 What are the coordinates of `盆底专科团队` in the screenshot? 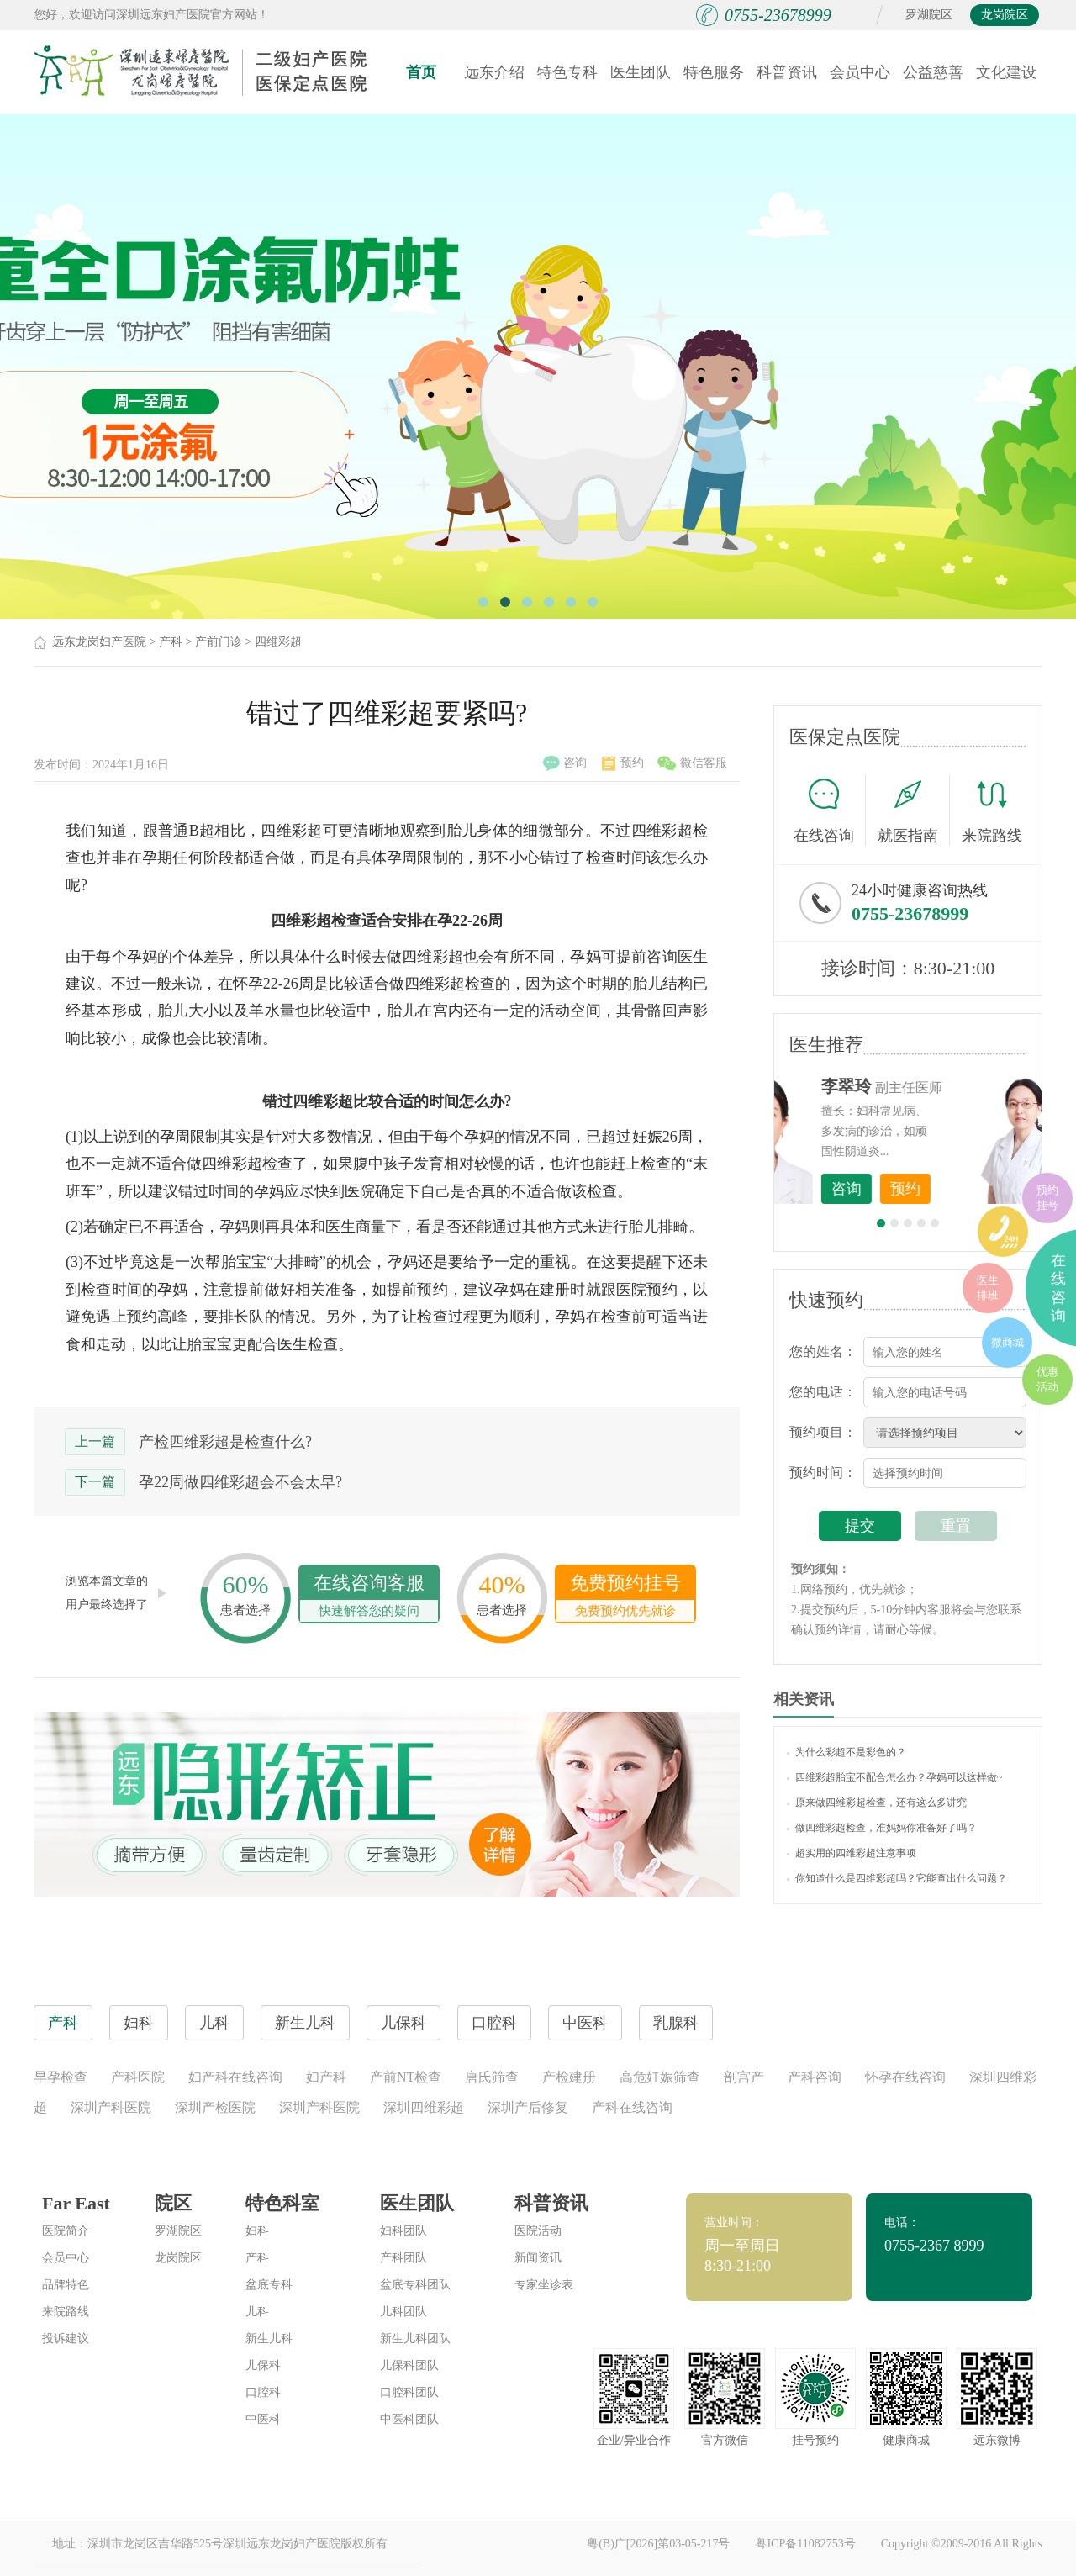 It's located at (415, 2284).